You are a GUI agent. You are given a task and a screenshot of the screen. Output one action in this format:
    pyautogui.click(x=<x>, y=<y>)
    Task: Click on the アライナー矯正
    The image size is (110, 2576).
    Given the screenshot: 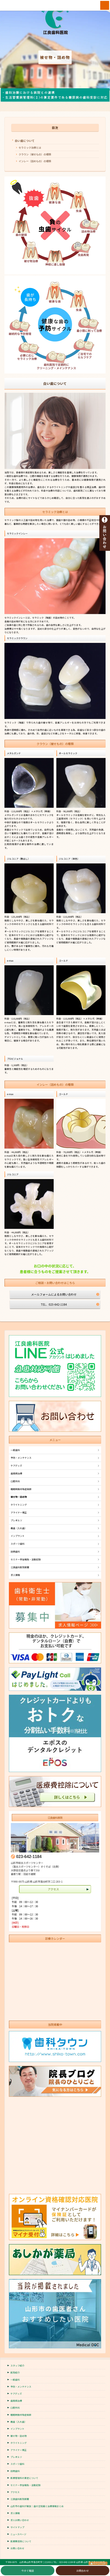 What is the action you would take?
    pyautogui.click(x=19, y=1512)
    